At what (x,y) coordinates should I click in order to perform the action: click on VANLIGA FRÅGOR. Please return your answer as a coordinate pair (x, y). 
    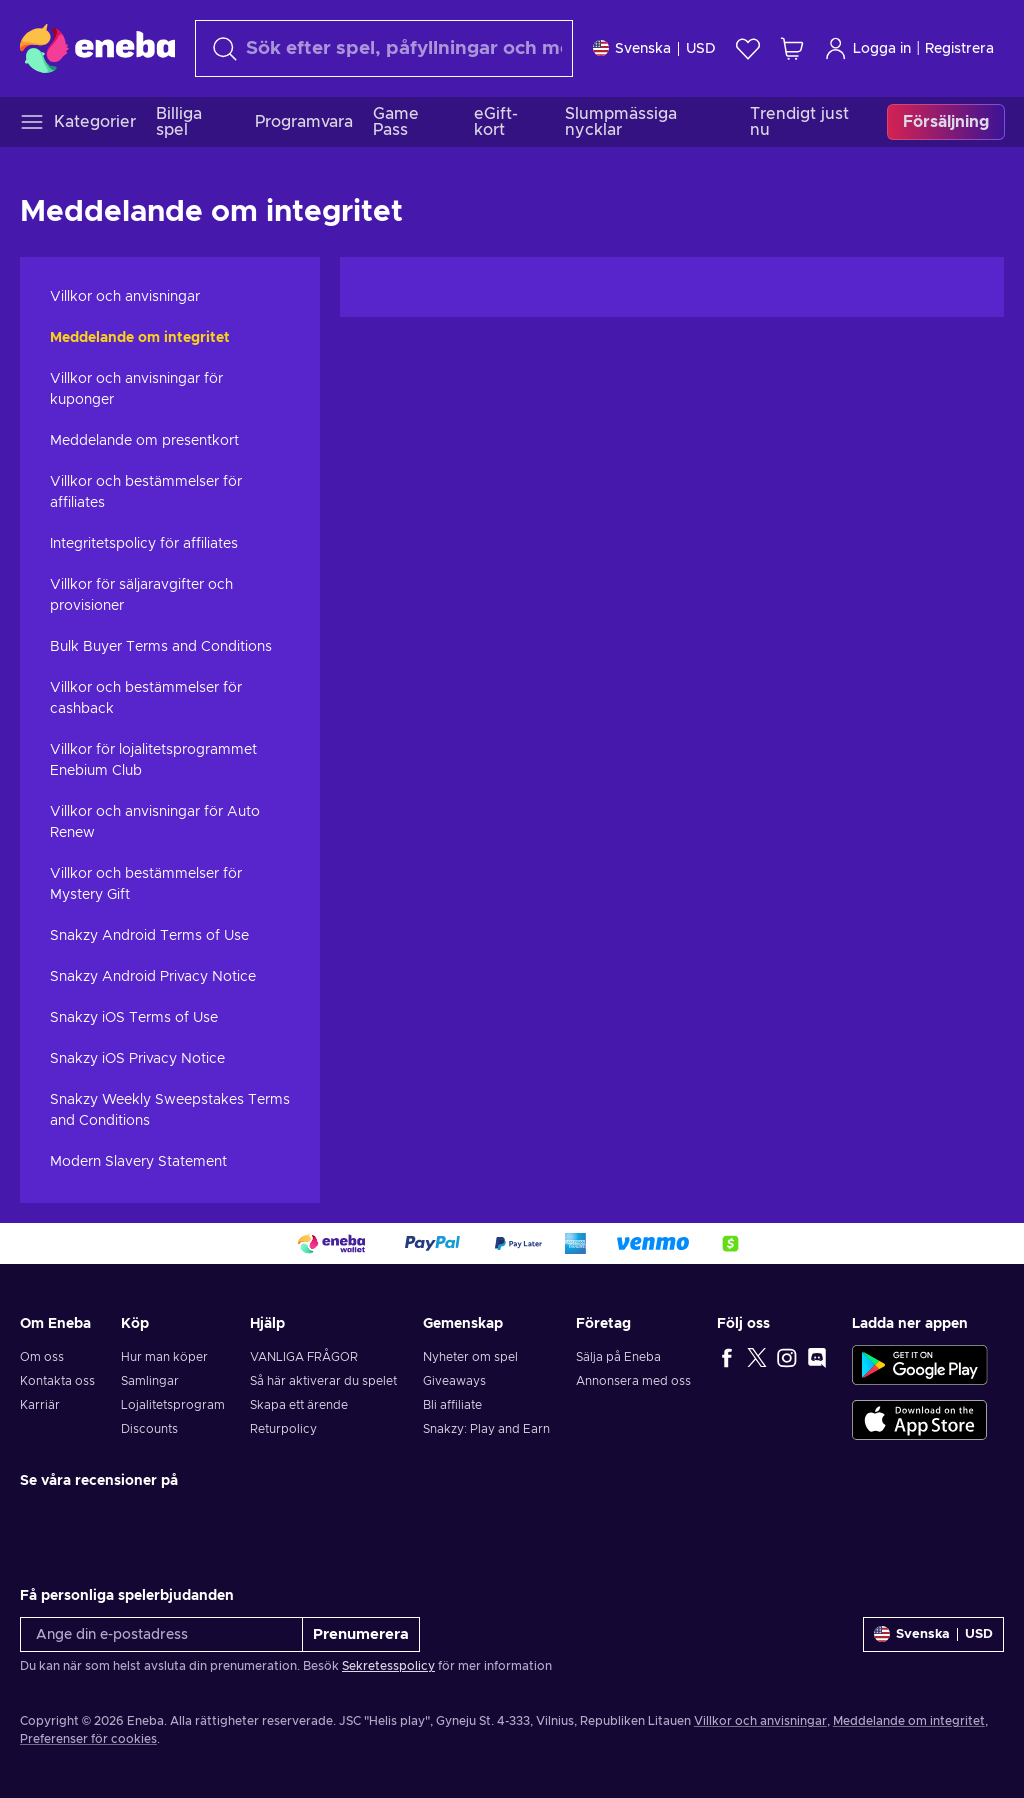
    Looking at the image, I should click on (304, 1357).